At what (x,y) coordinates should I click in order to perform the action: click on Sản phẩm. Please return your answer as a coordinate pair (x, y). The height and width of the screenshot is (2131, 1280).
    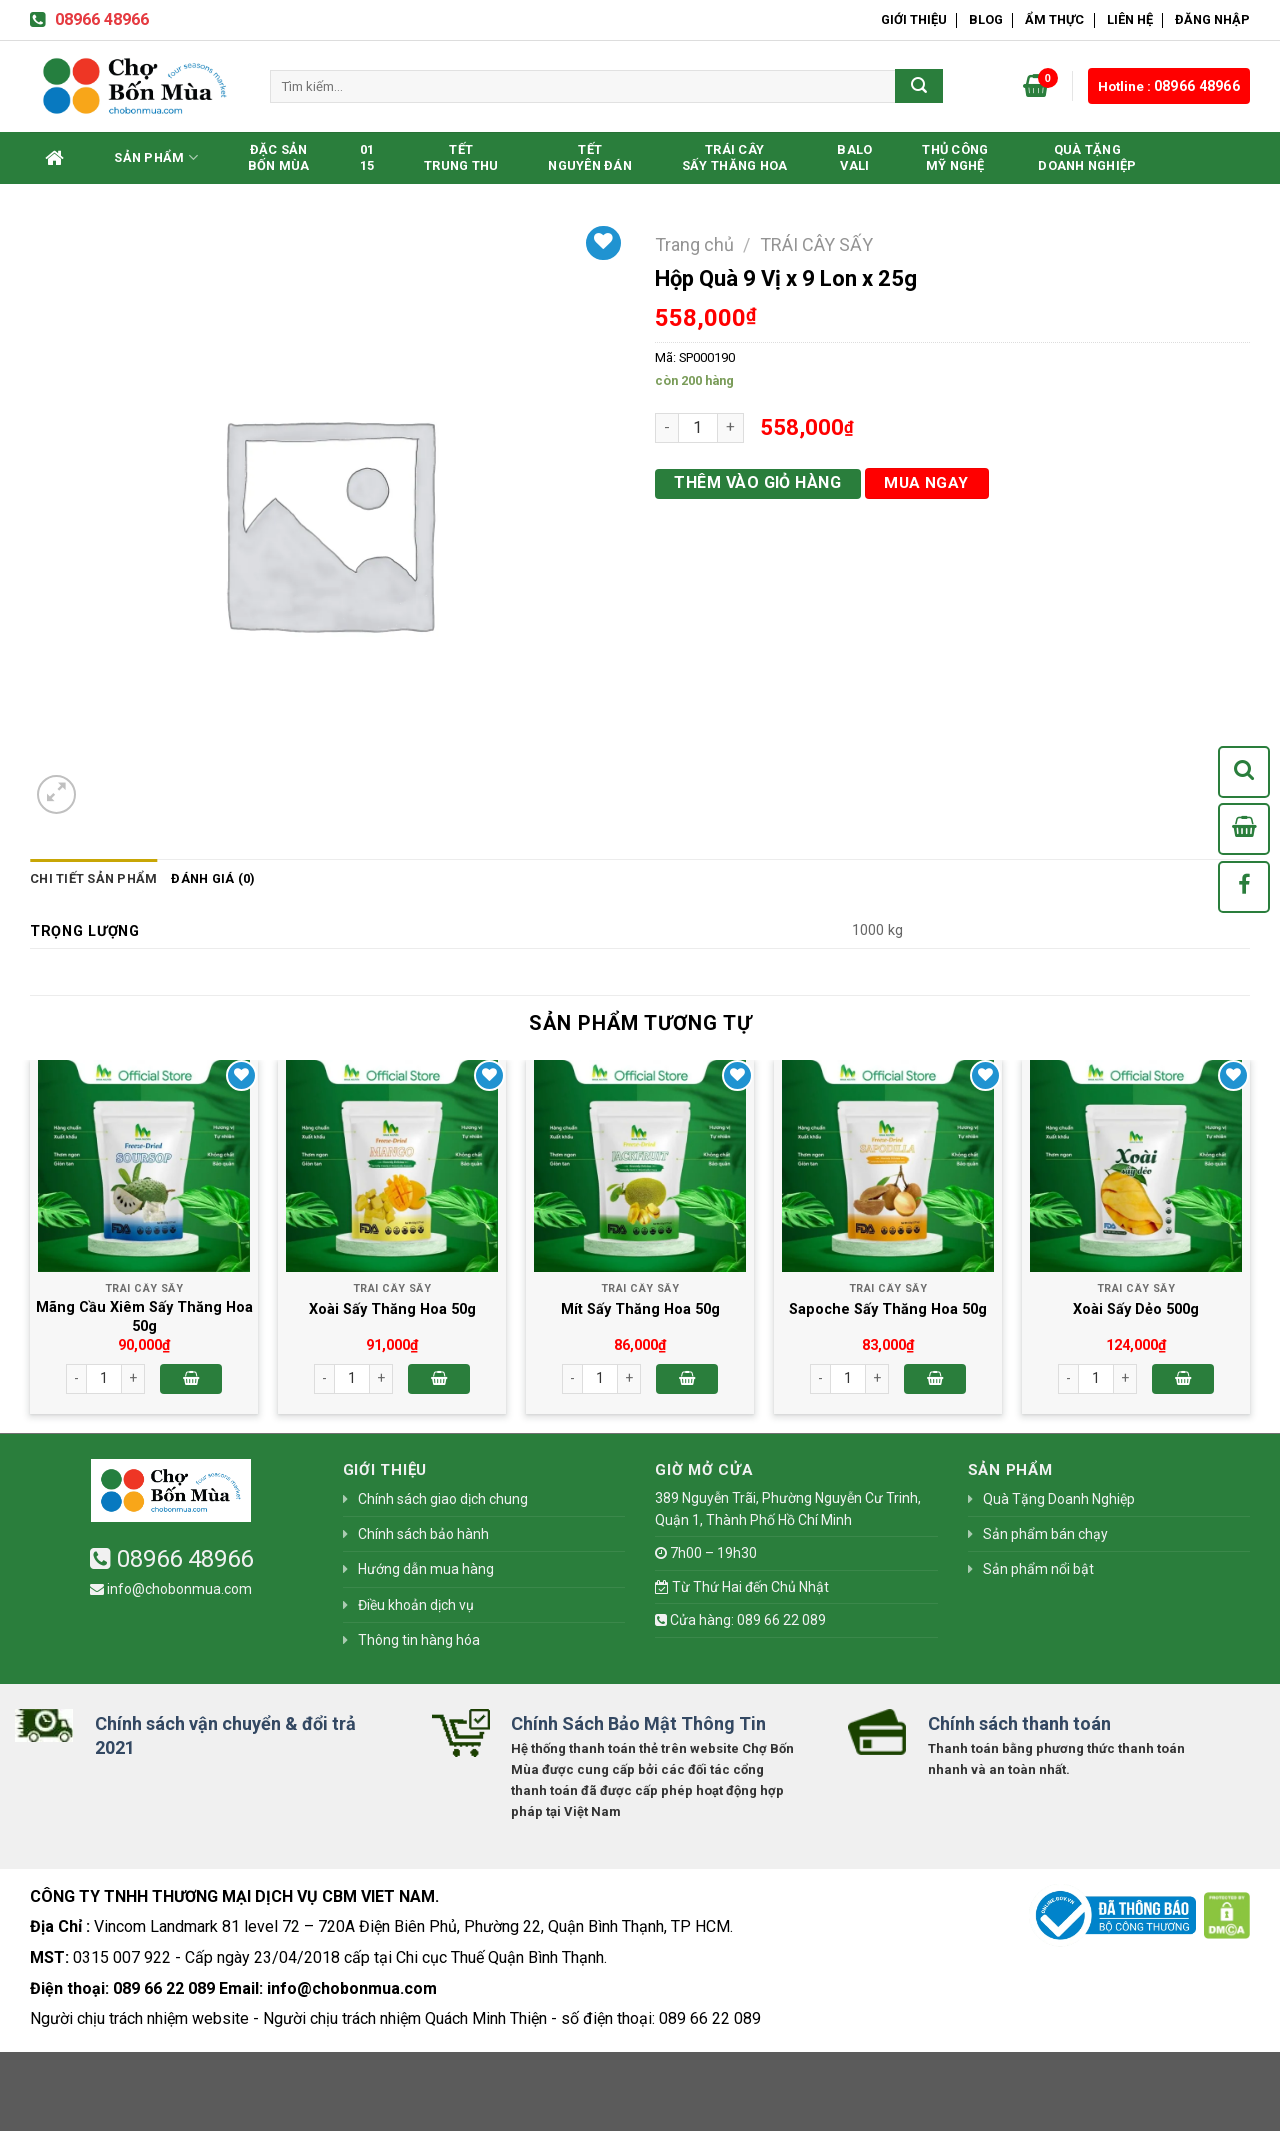
    Looking at the image, I should click on (156, 157).